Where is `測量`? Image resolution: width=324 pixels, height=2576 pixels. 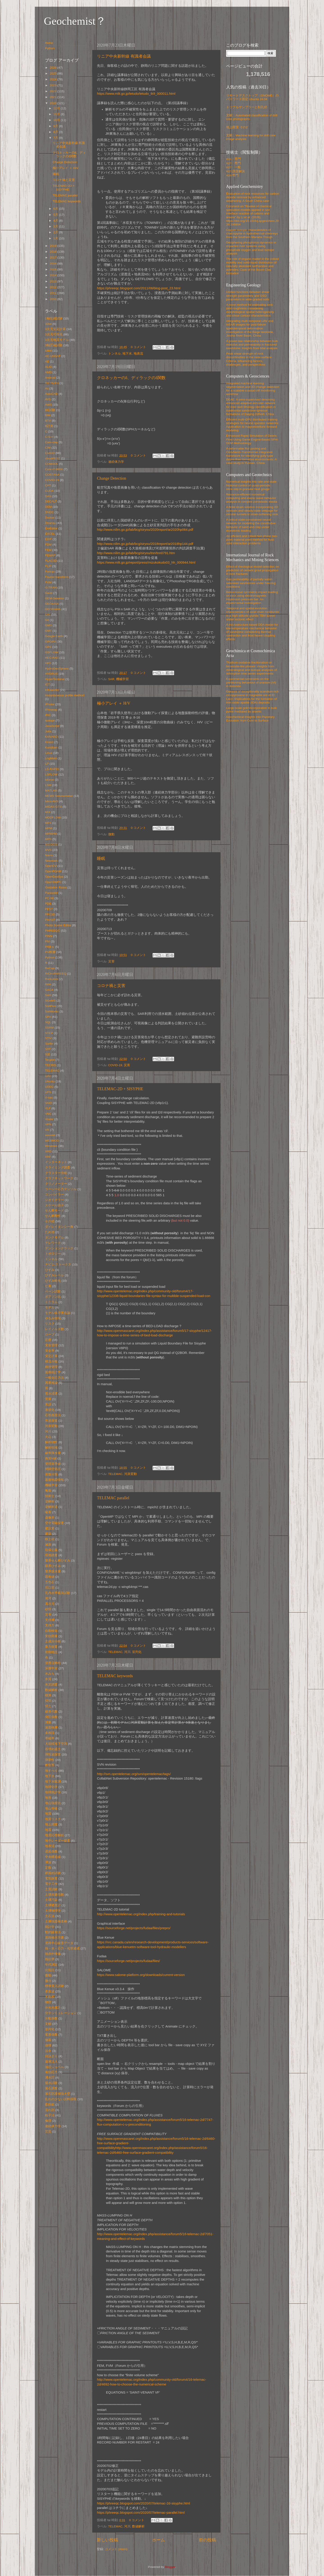 測量 is located at coordinates (48, 1722).